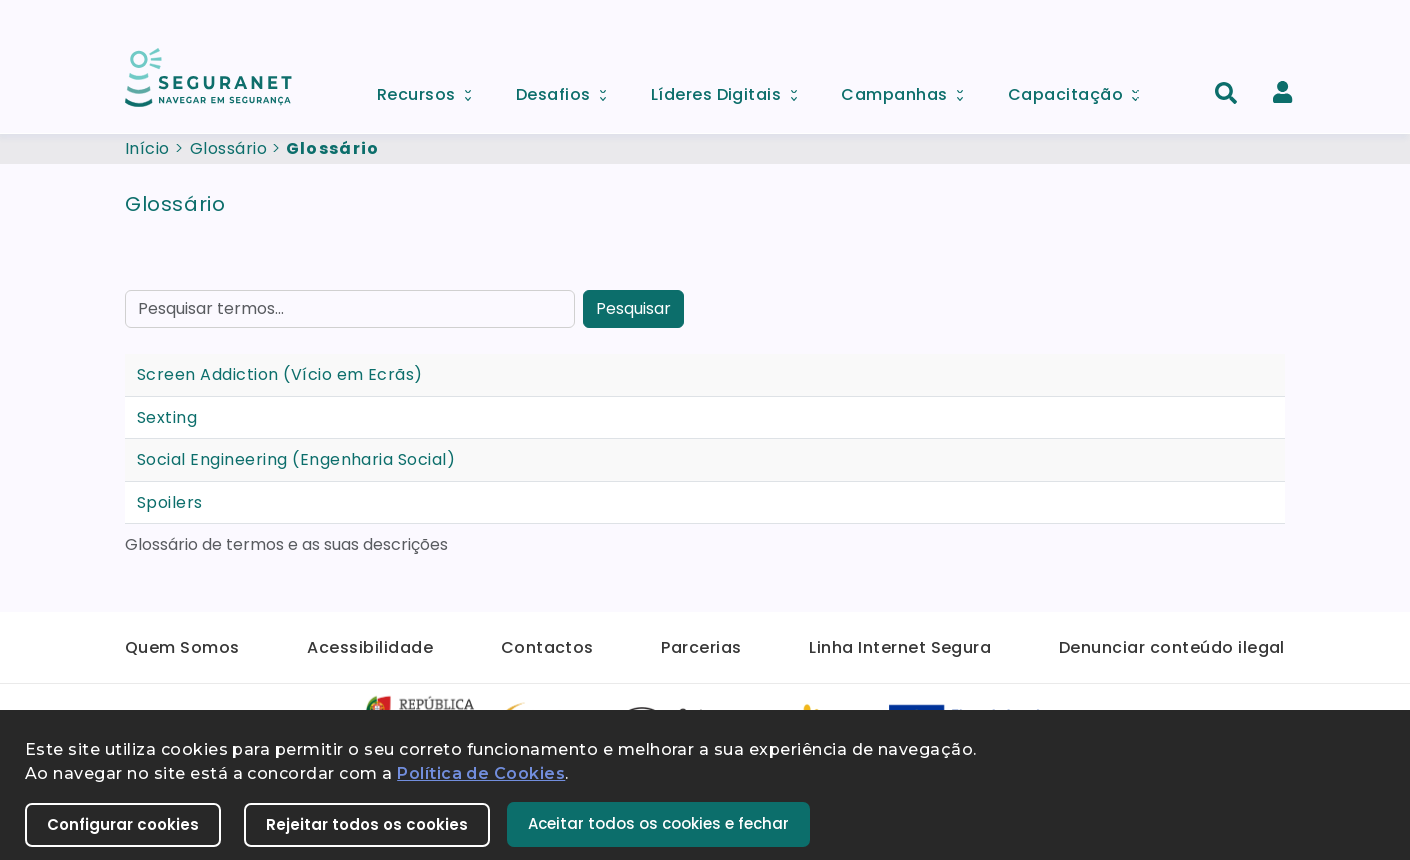 Image resolution: width=1410 pixels, height=860 pixels. Describe the element at coordinates (167, 417) in the screenshot. I see `Sexting` at that location.